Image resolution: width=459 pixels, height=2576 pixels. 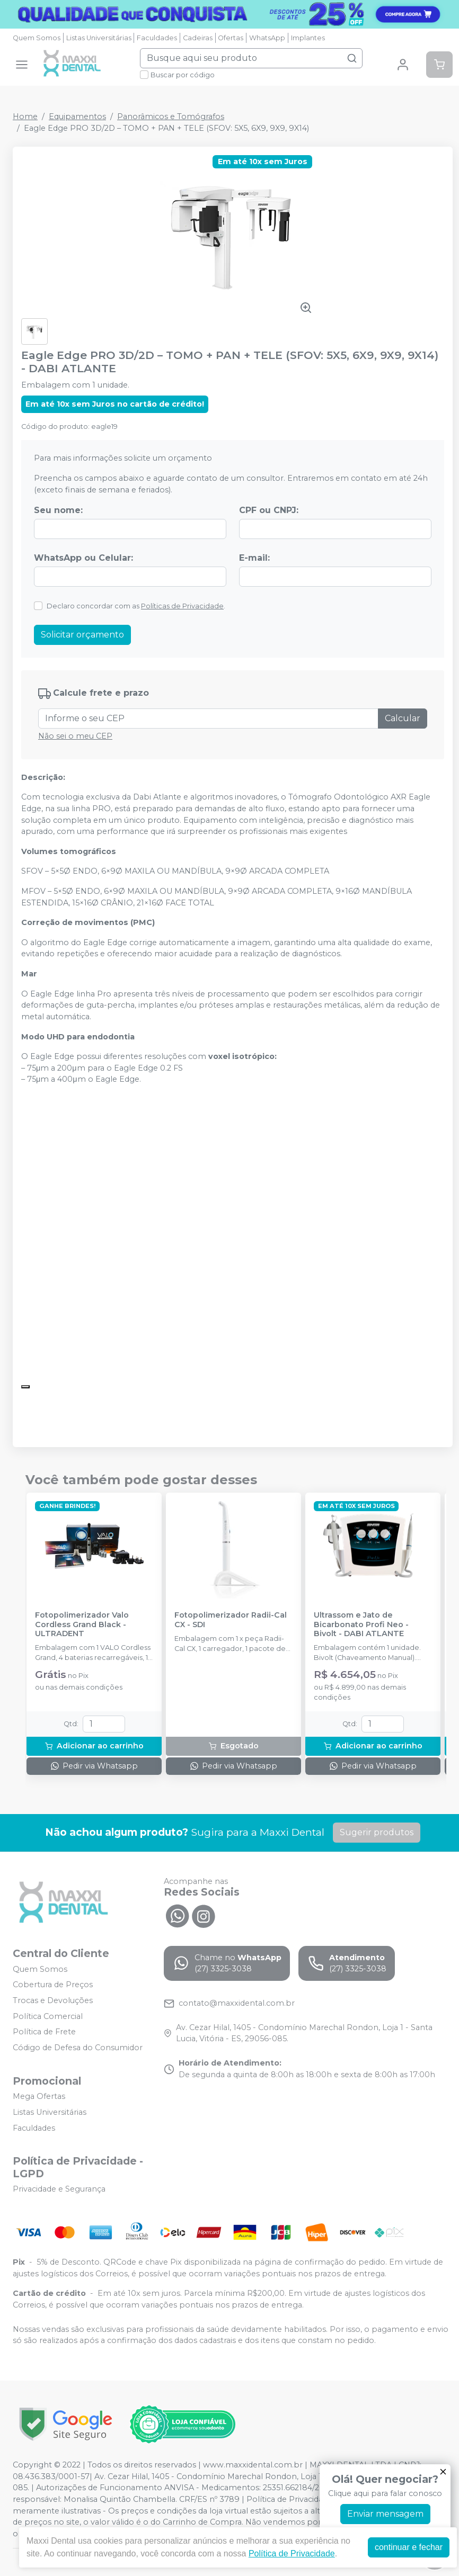 I want to click on Não sei o meu CEP, so click(x=75, y=736).